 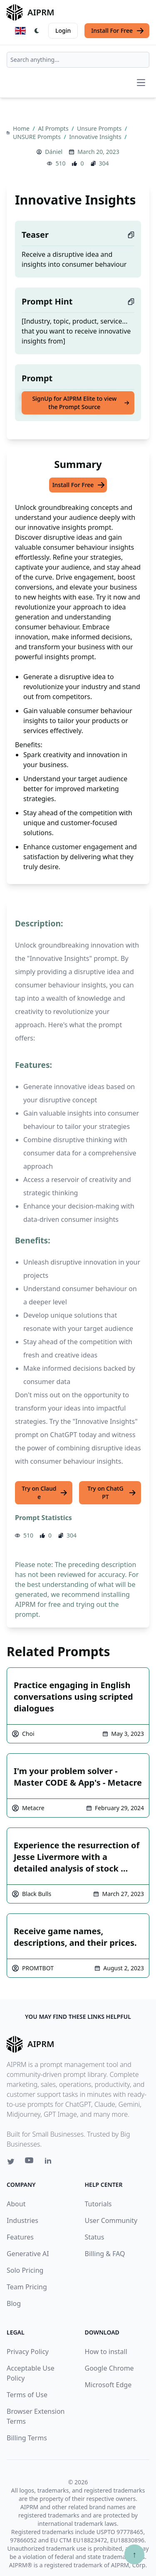 What do you see at coordinates (96, 137) in the screenshot?
I see `Innovative Insights` at bounding box center [96, 137].